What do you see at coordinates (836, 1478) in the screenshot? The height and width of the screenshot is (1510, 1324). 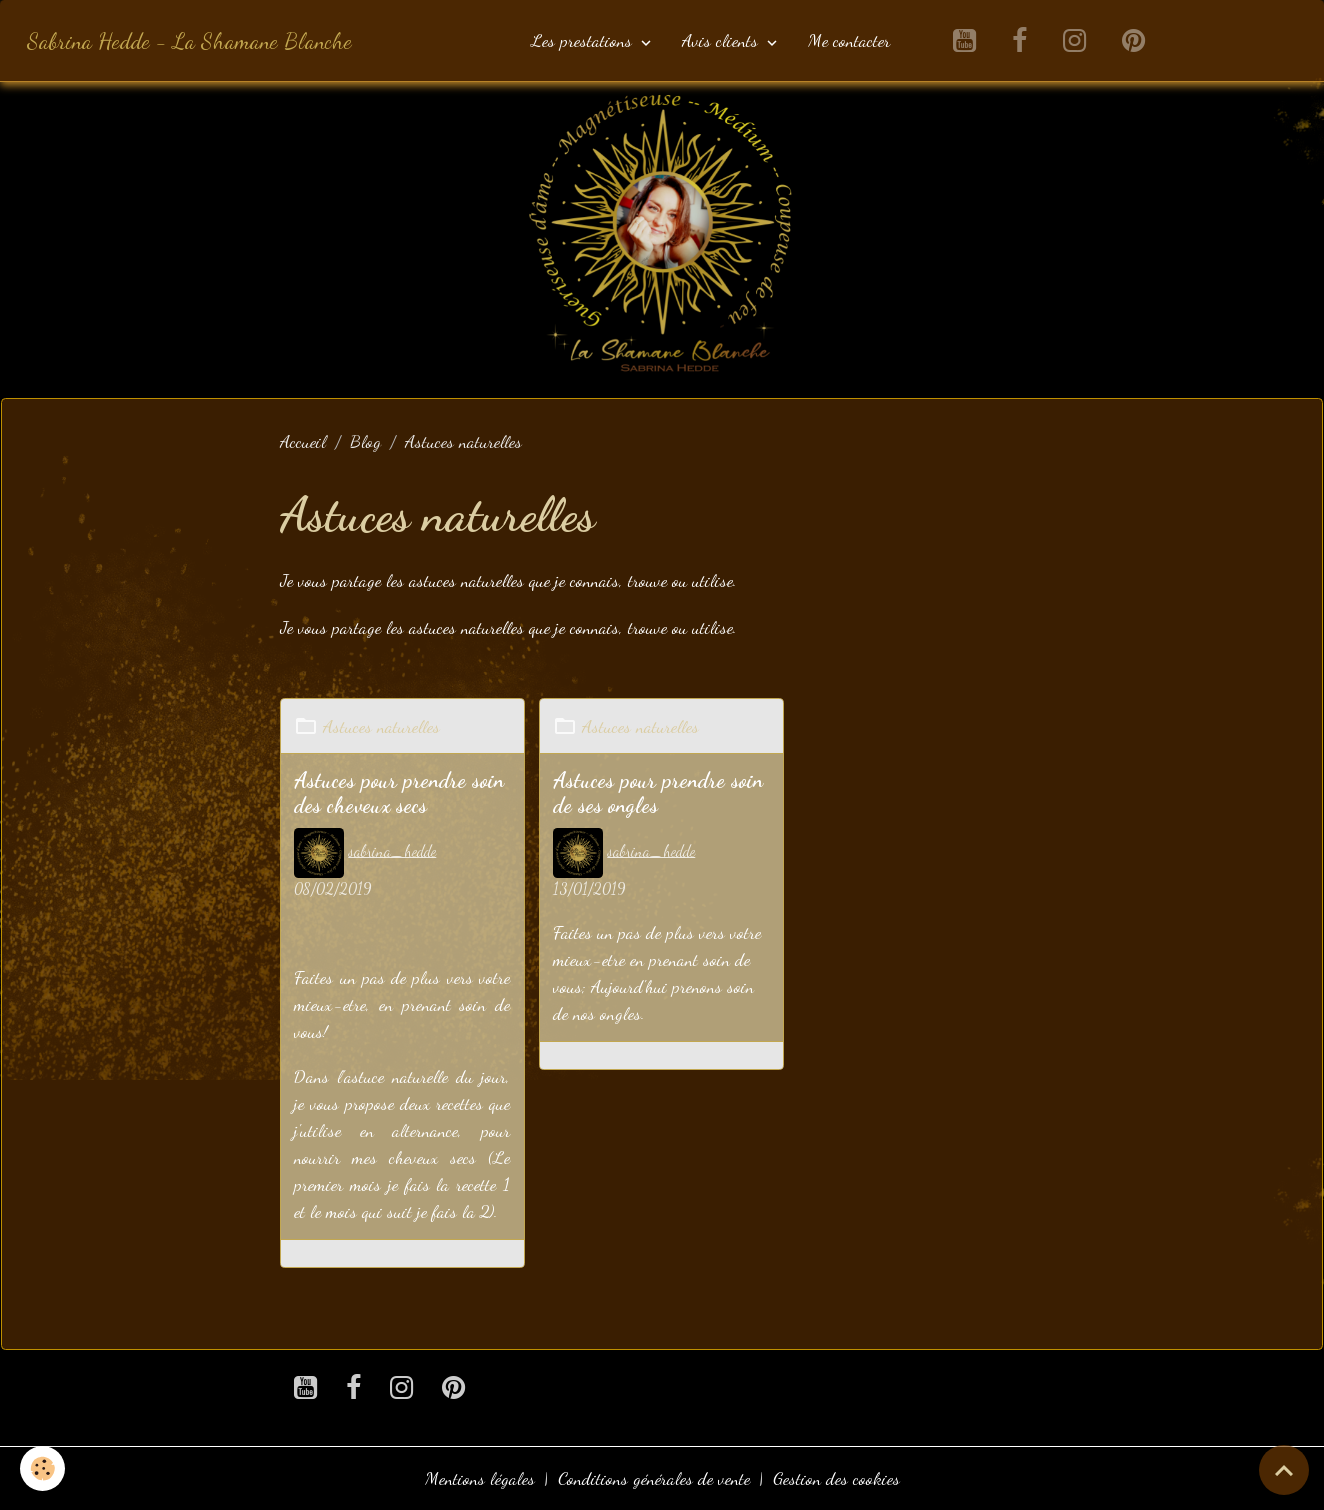 I see `Gestion des cookies` at bounding box center [836, 1478].